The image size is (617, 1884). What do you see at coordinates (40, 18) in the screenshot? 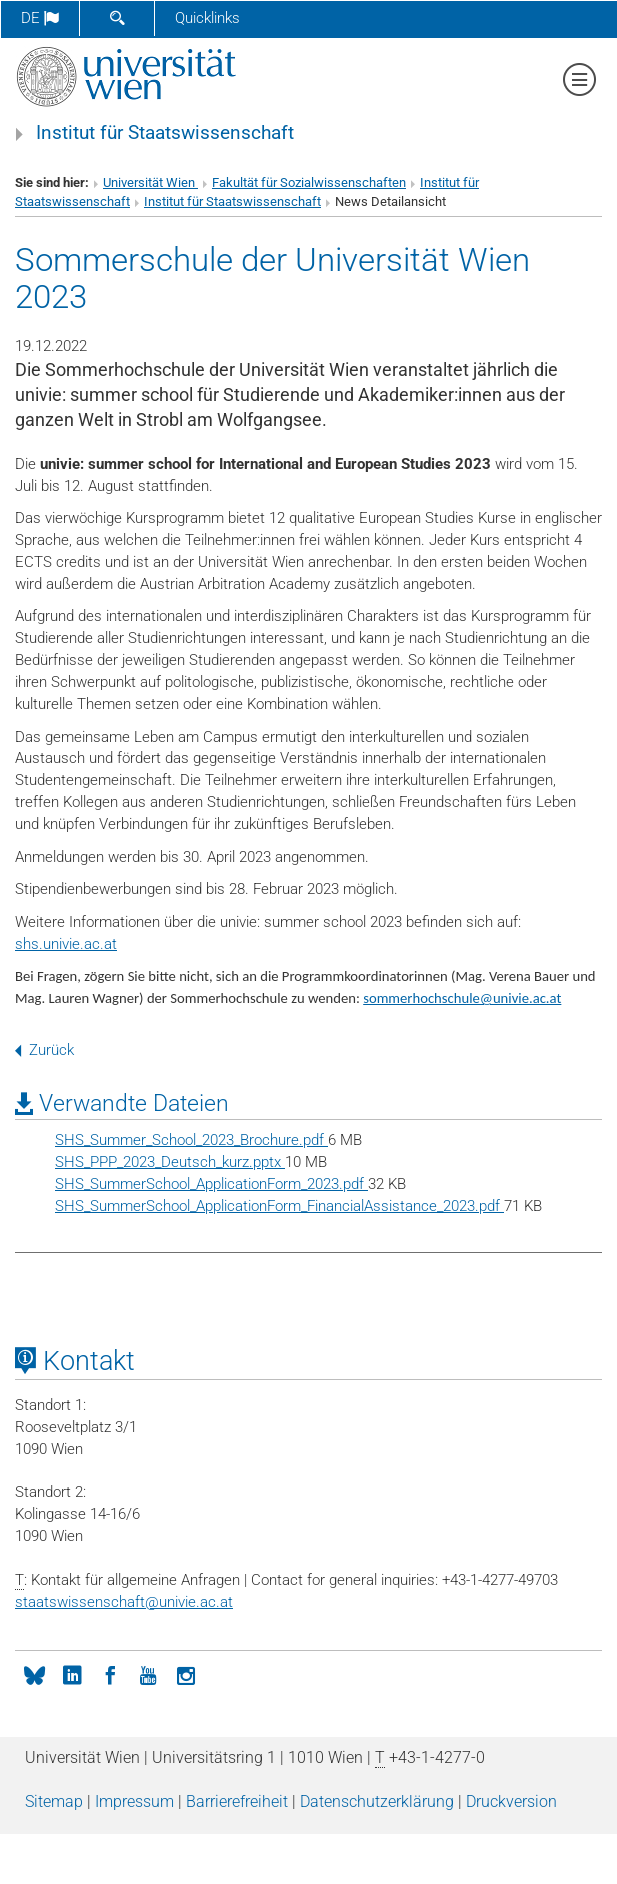
I see `de` at bounding box center [40, 18].